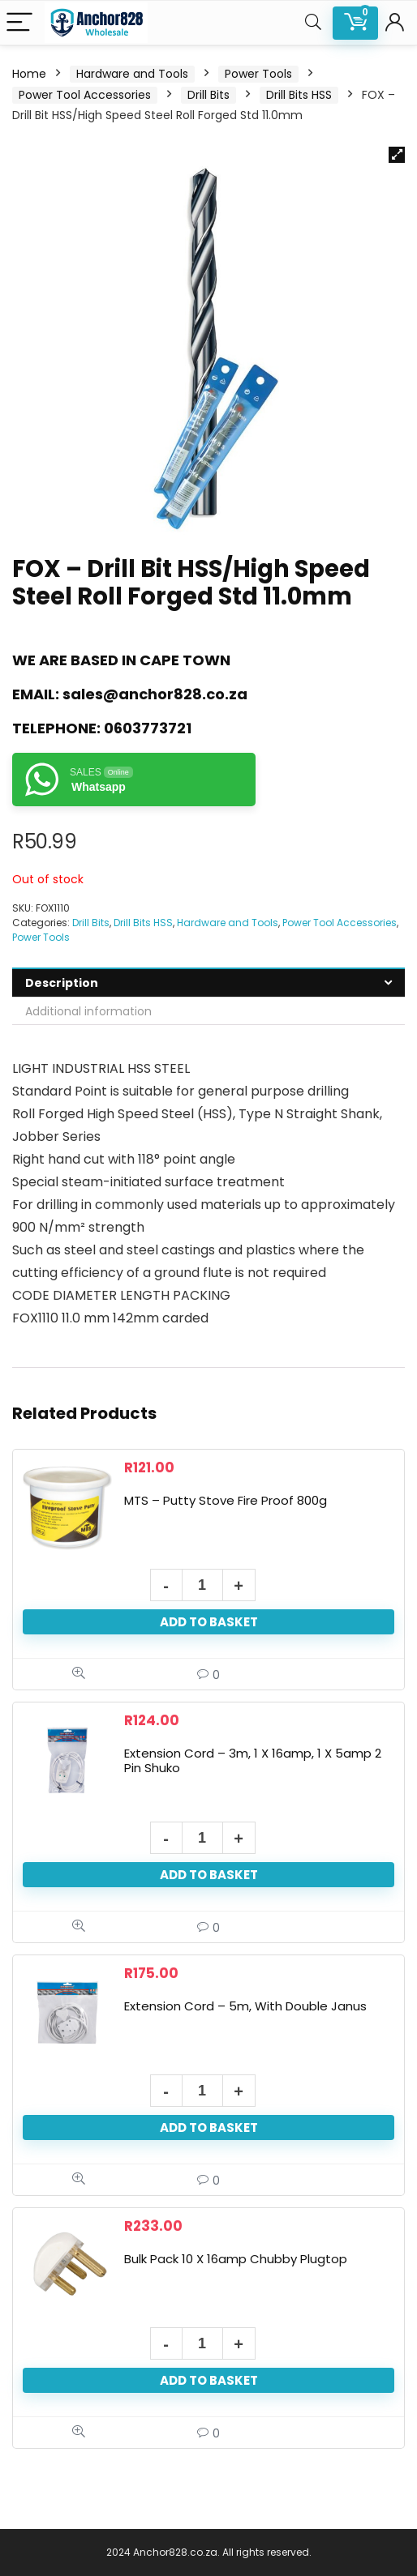 This screenshot has width=417, height=2576. What do you see at coordinates (132, 74) in the screenshot?
I see `Hardware and Tools` at bounding box center [132, 74].